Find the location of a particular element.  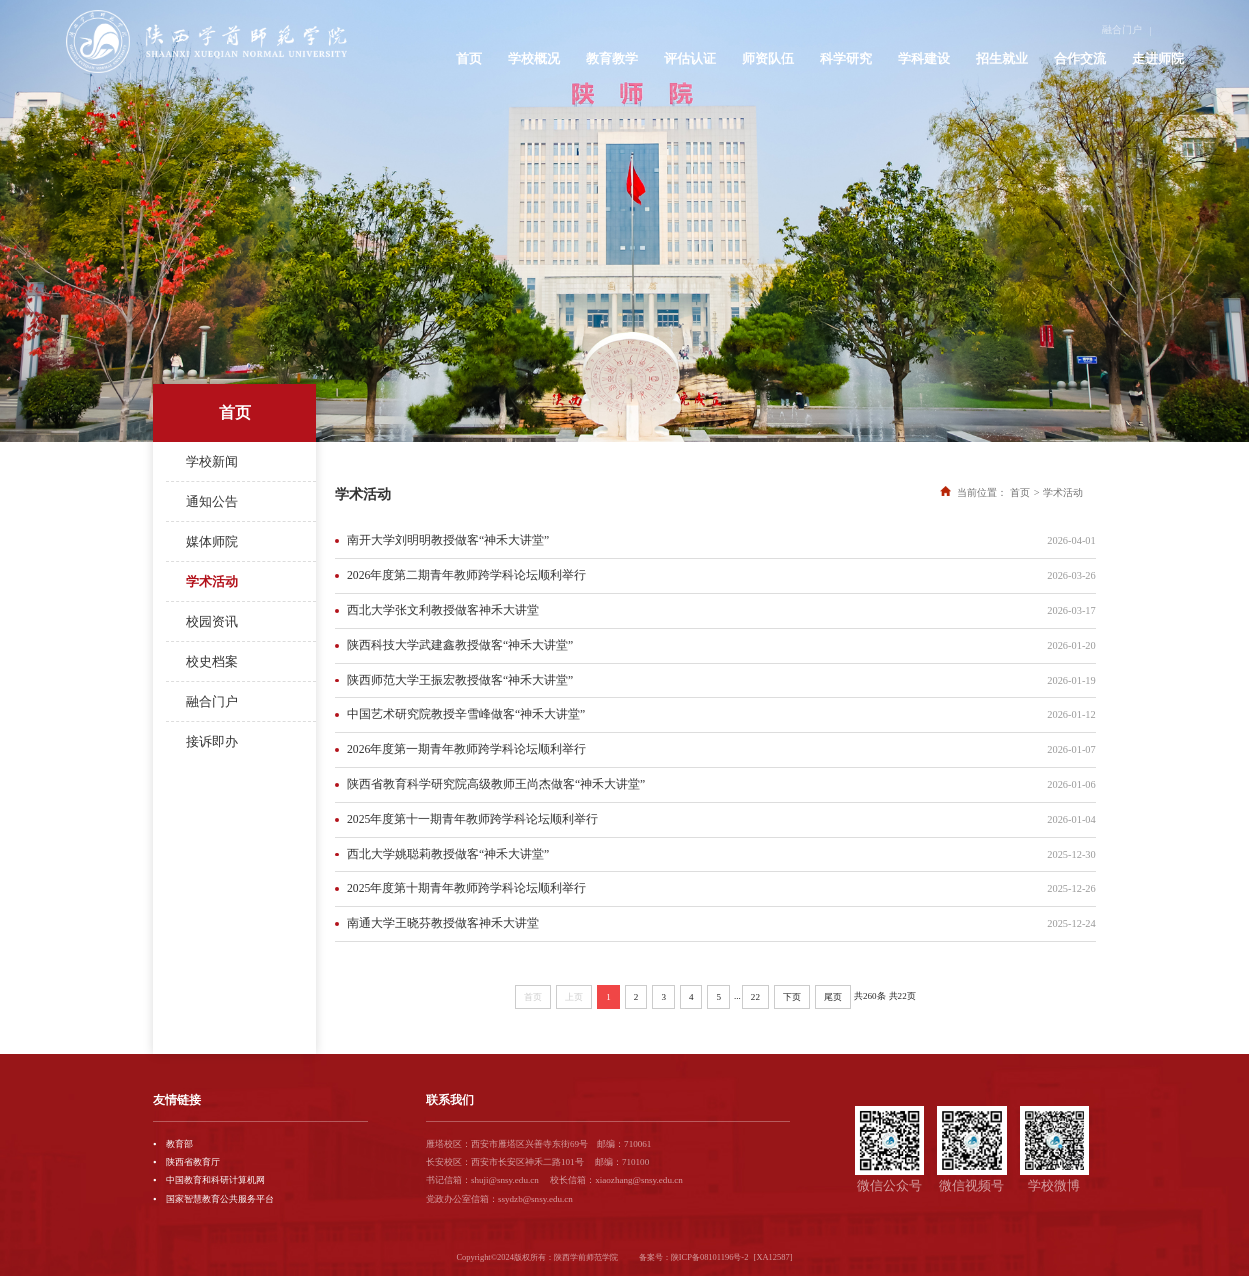

教育部 is located at coordinates (179, 1144).